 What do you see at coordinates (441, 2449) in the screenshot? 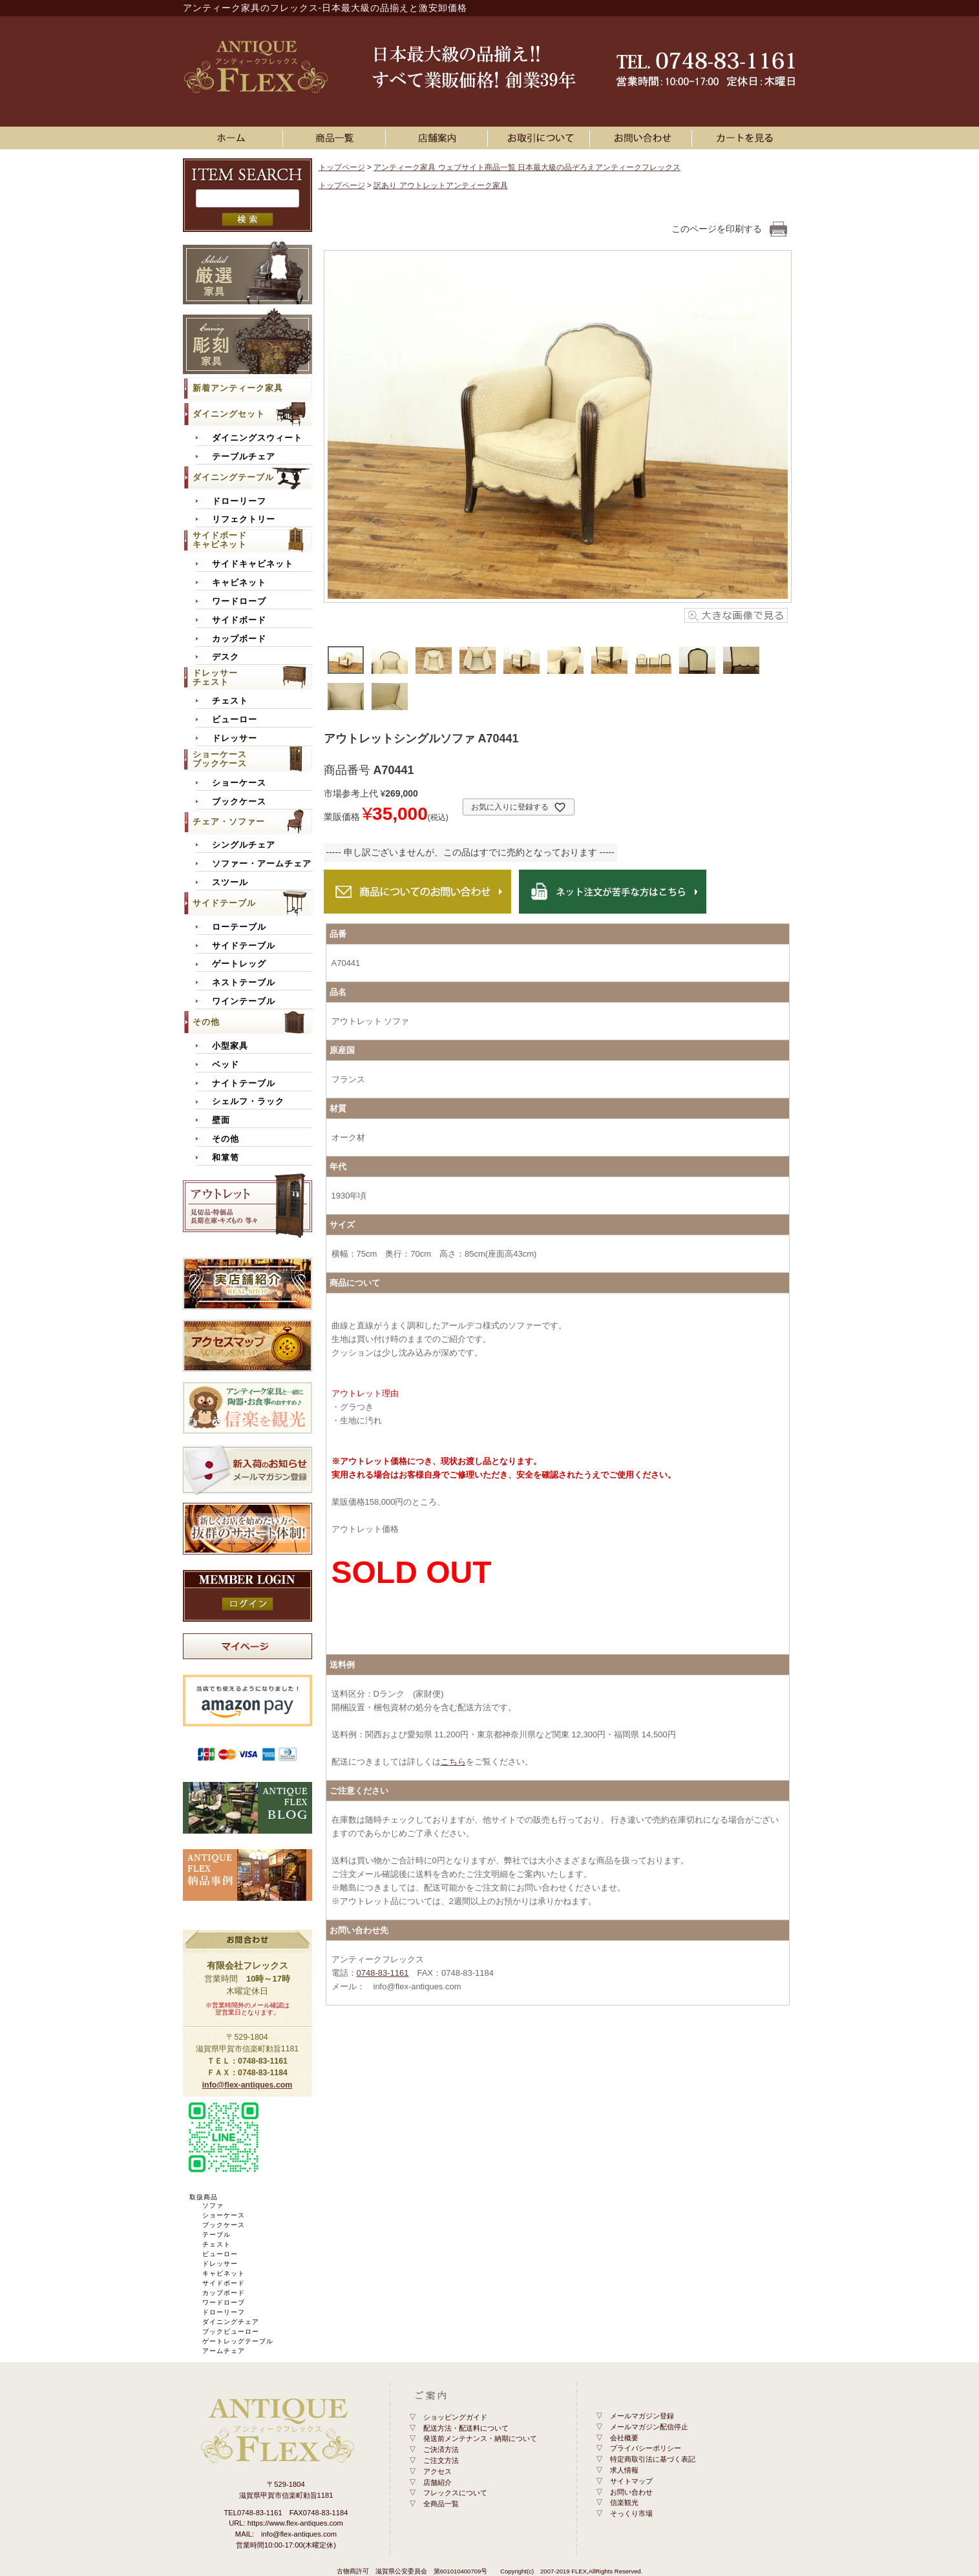
I see `ご決済方法` at bounding box center [441, 2449].